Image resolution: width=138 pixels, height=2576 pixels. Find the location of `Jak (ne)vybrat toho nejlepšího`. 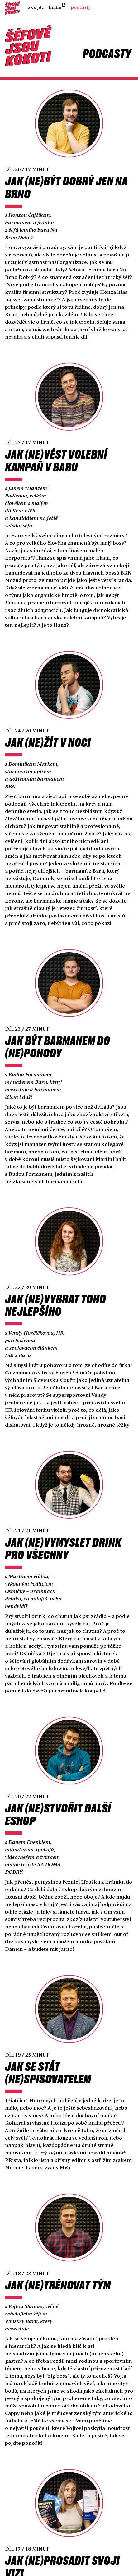

Jak (ne)vybrat toho nejlepšího is located at coordinates (55, 1291).